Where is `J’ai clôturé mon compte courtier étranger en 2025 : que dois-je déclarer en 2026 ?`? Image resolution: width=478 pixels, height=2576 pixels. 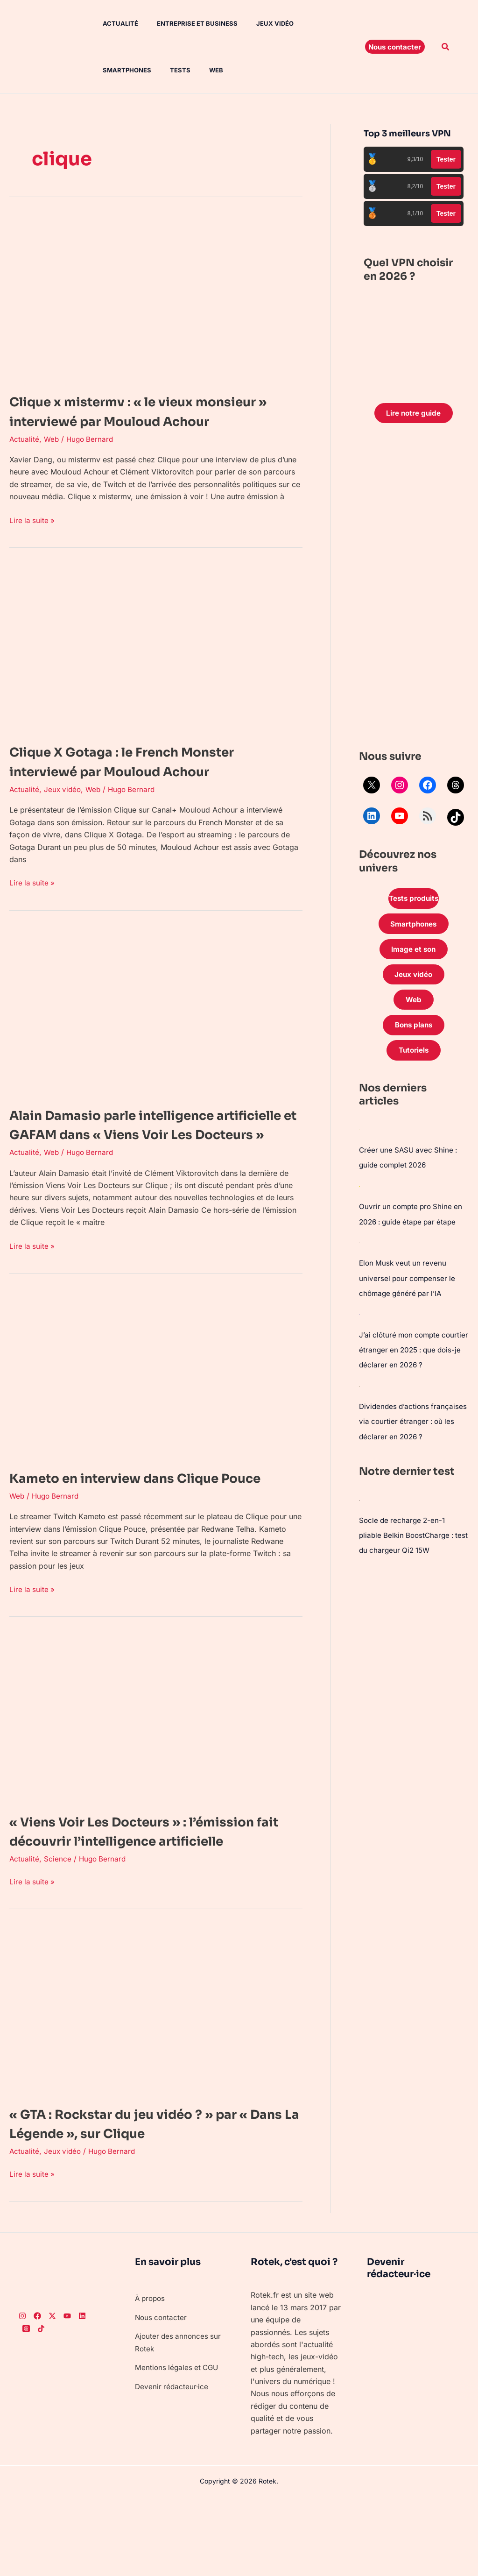 J’ai clôturé mon compte courtier étranger en 2025 : que dois-je déclarer en 2026 ? is located at coordinates (413, 1357).